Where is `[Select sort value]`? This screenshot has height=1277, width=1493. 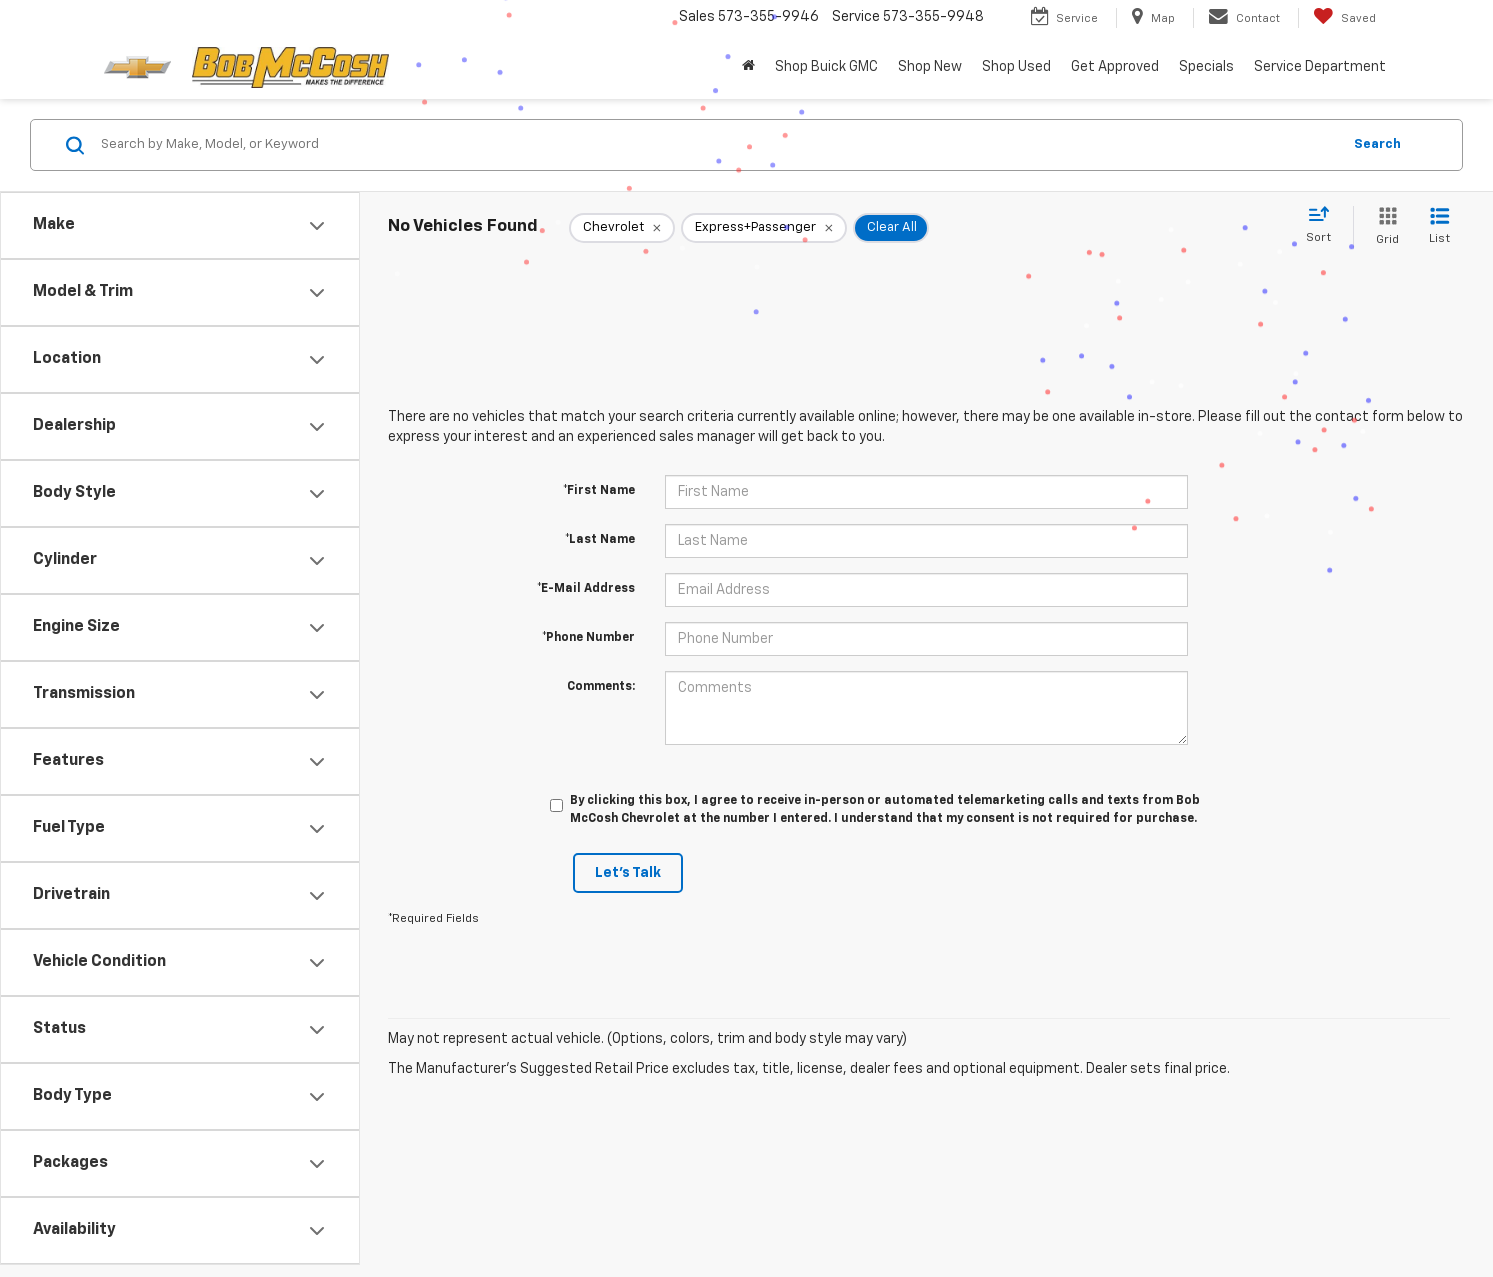
[Select sort value] is located at coordinates (1324, 226).